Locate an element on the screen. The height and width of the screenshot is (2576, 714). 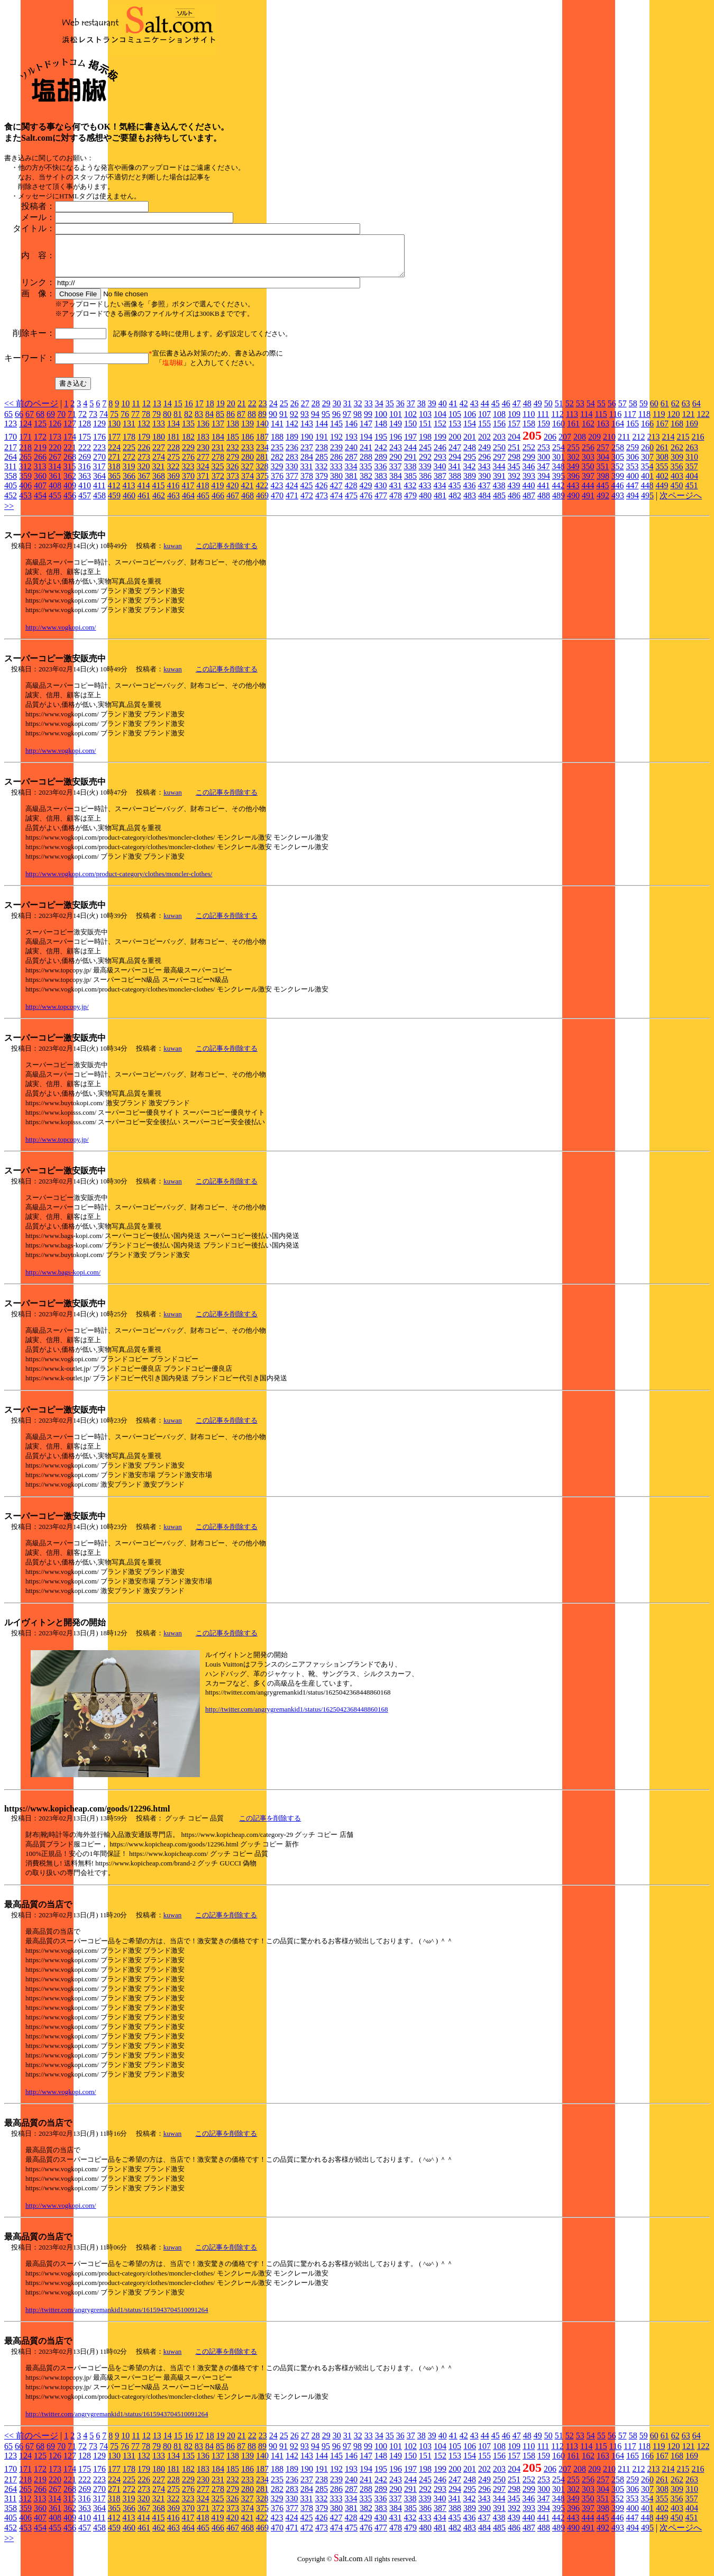
82 is located at coordinates (188, 421).